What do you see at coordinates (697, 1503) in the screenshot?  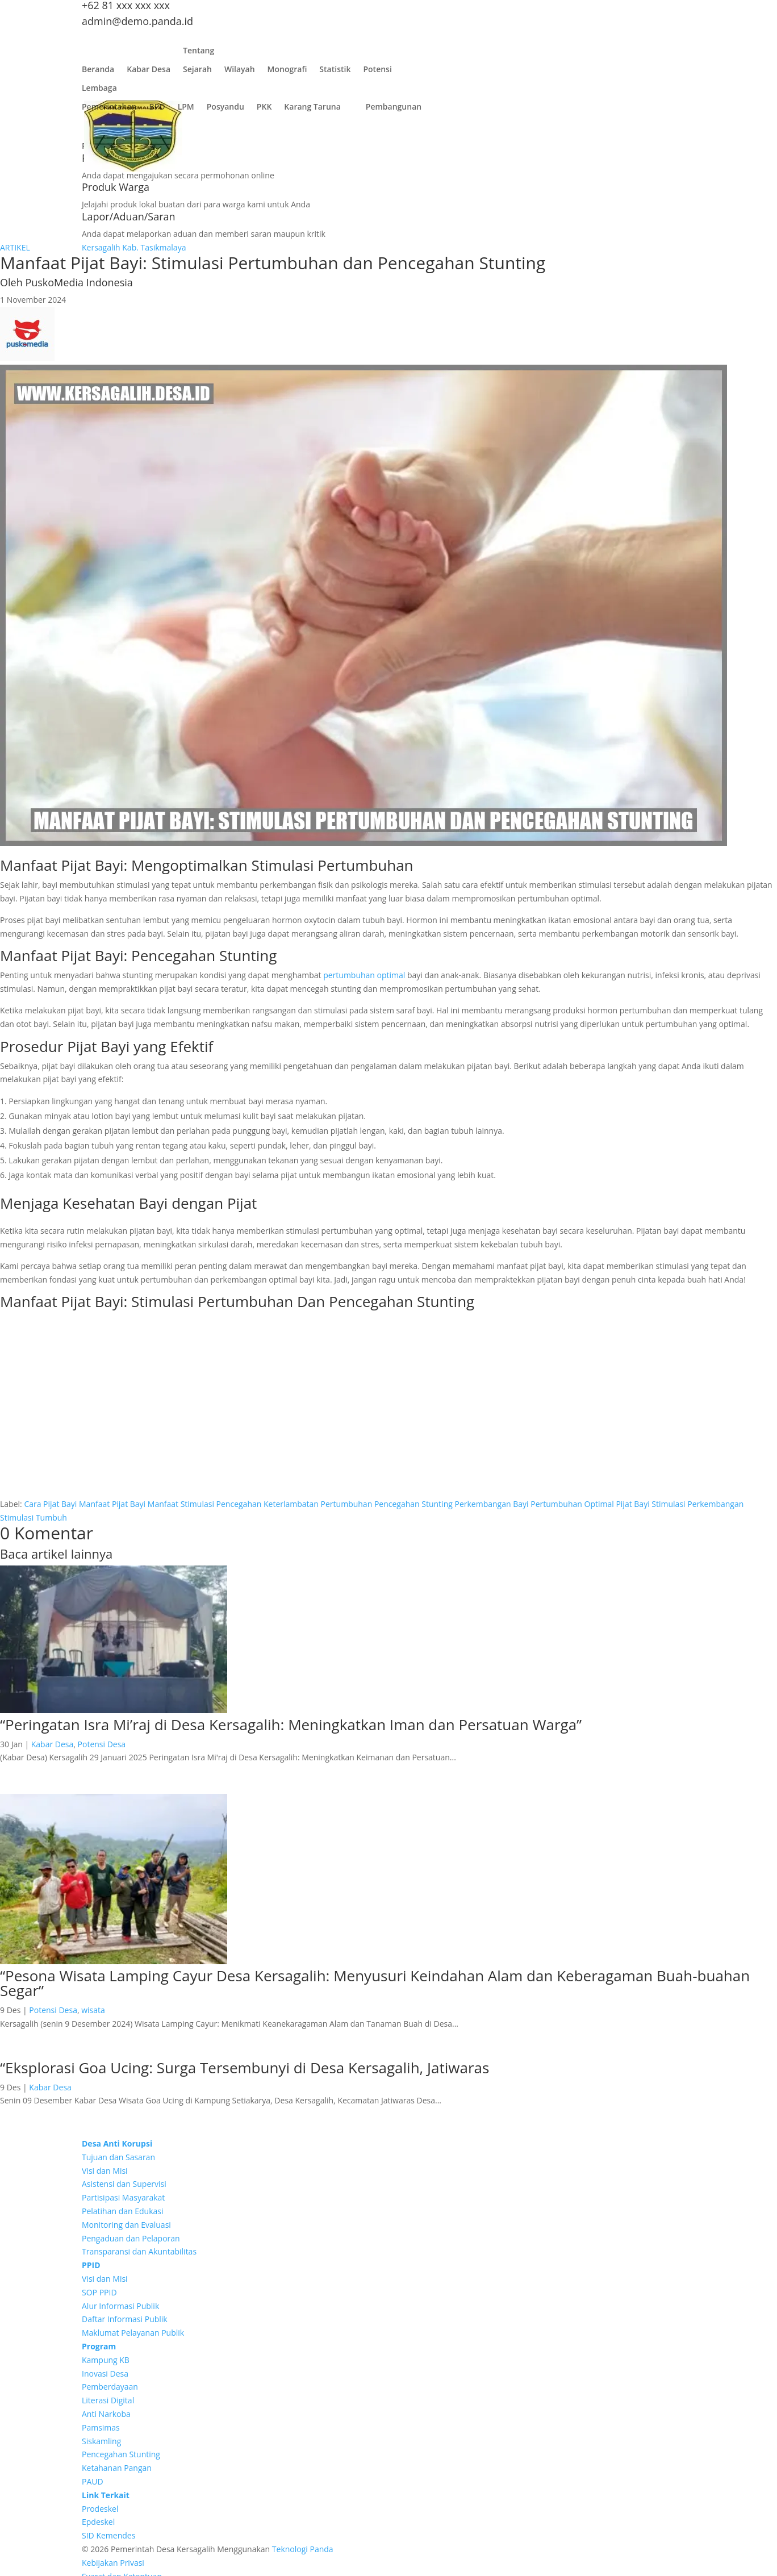 I see `Stimulasi Perkembangan` at bounding box center [697, 1503].